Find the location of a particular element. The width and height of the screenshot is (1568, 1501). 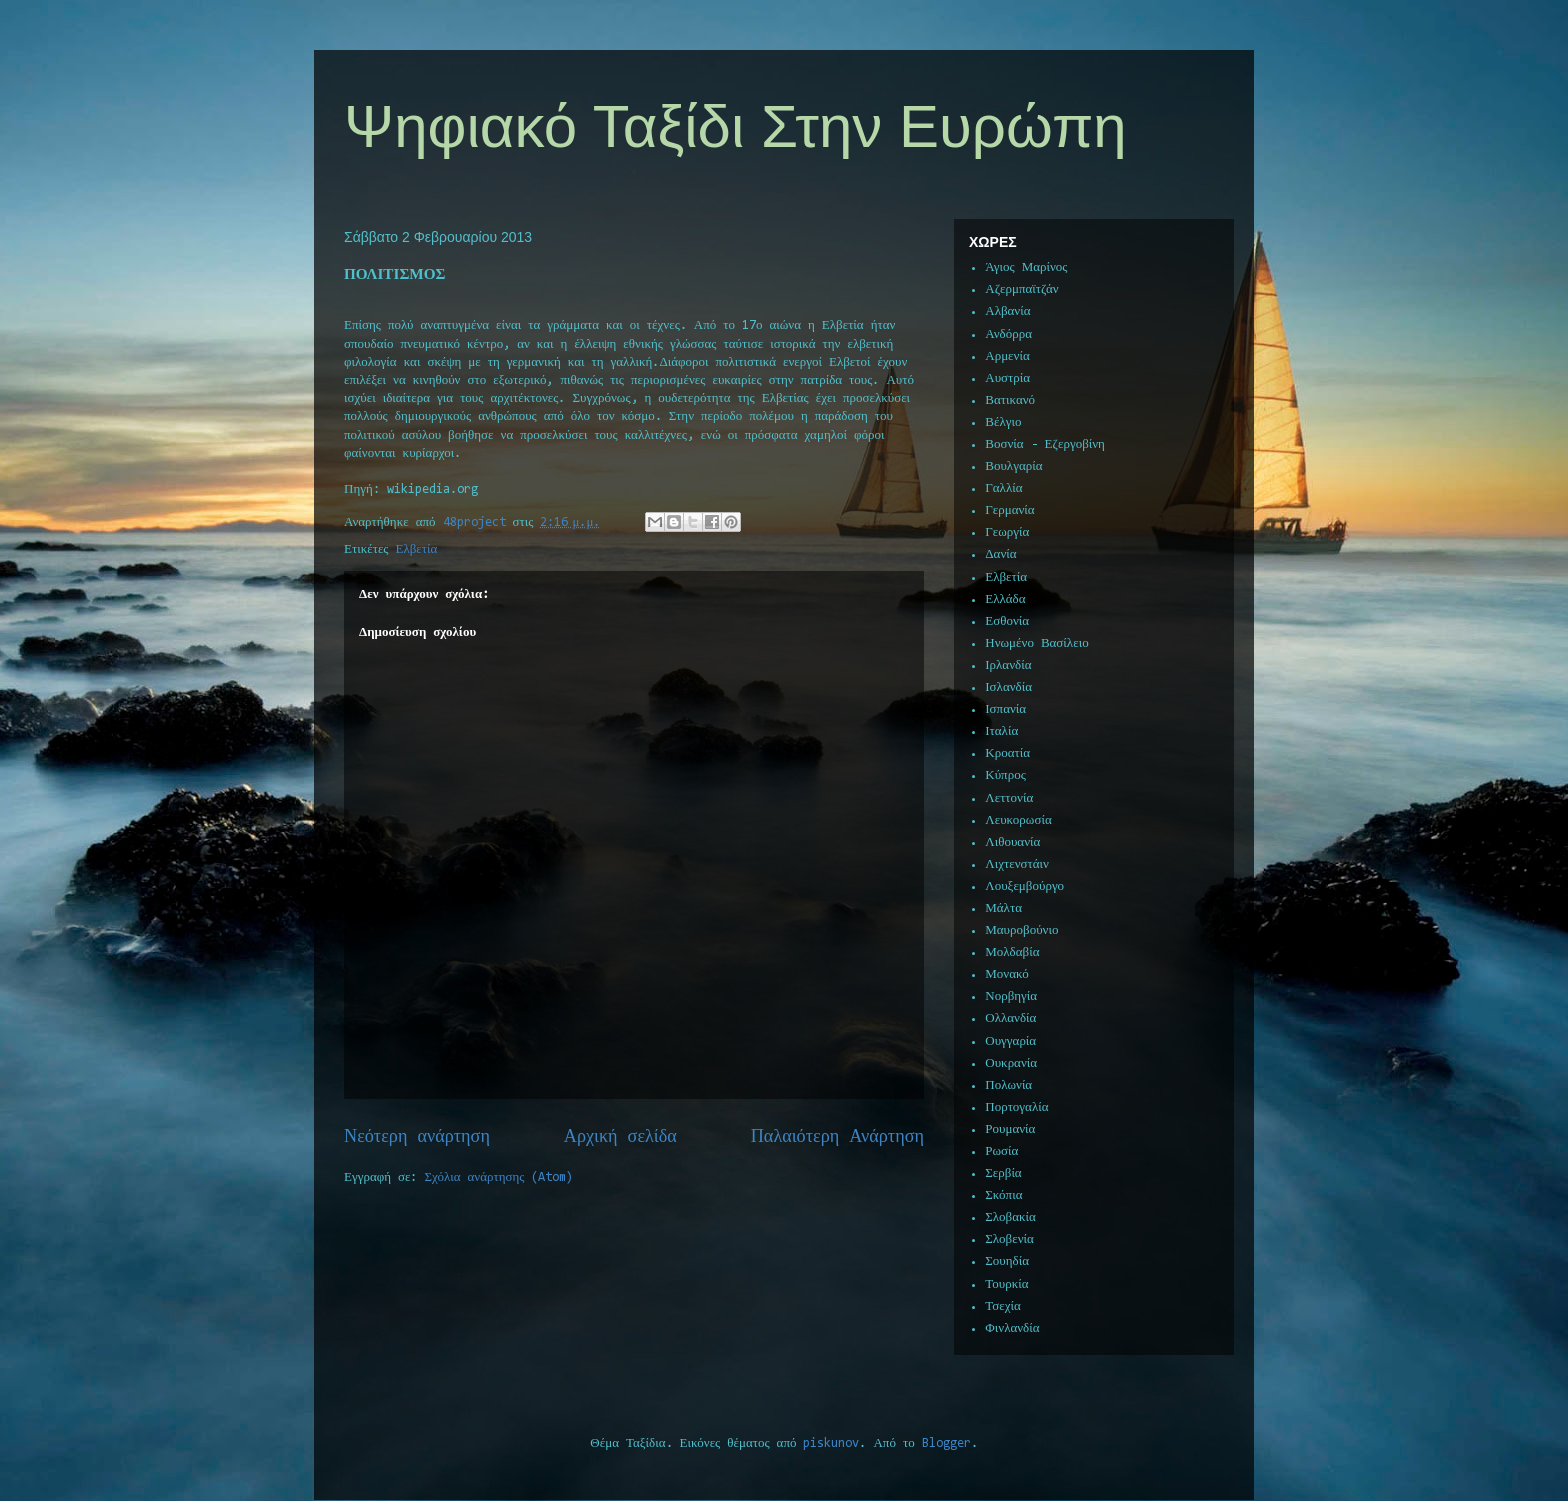

Λεττονία is located at coordinates (1009, 798).